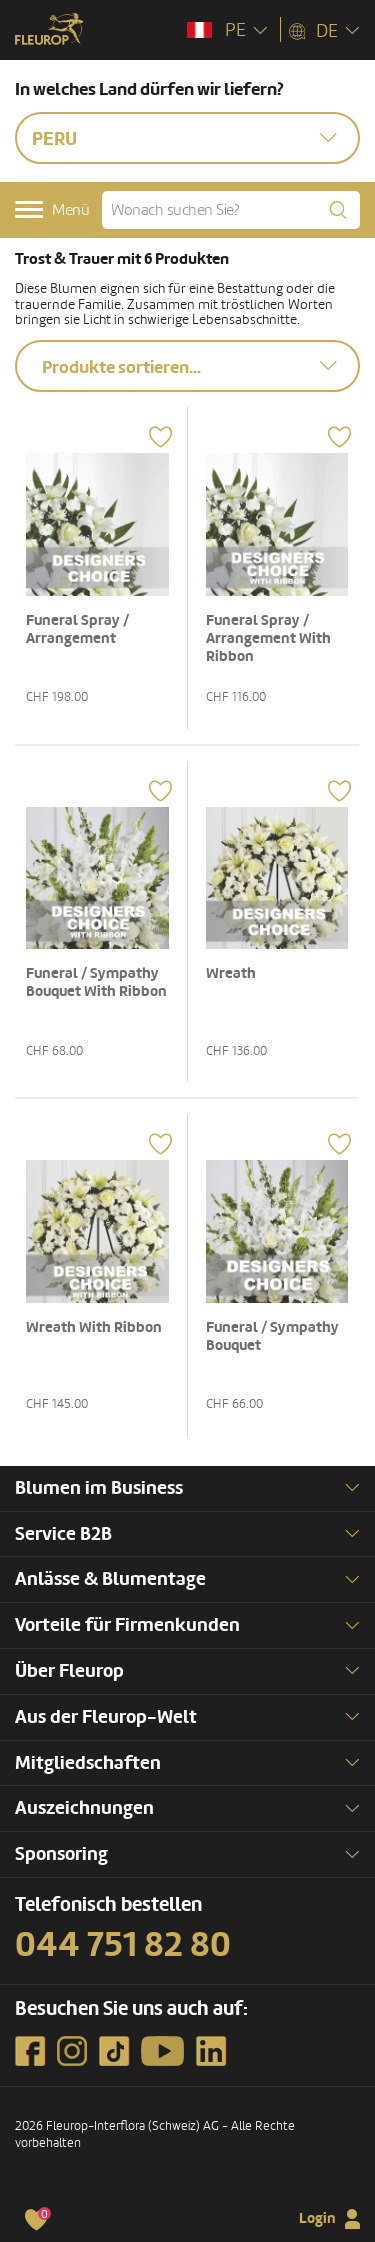 This screenshot has width=375, height=2242. I want to click on Funeral Spray / Arrangement With Ribbon, so click(268, 638).